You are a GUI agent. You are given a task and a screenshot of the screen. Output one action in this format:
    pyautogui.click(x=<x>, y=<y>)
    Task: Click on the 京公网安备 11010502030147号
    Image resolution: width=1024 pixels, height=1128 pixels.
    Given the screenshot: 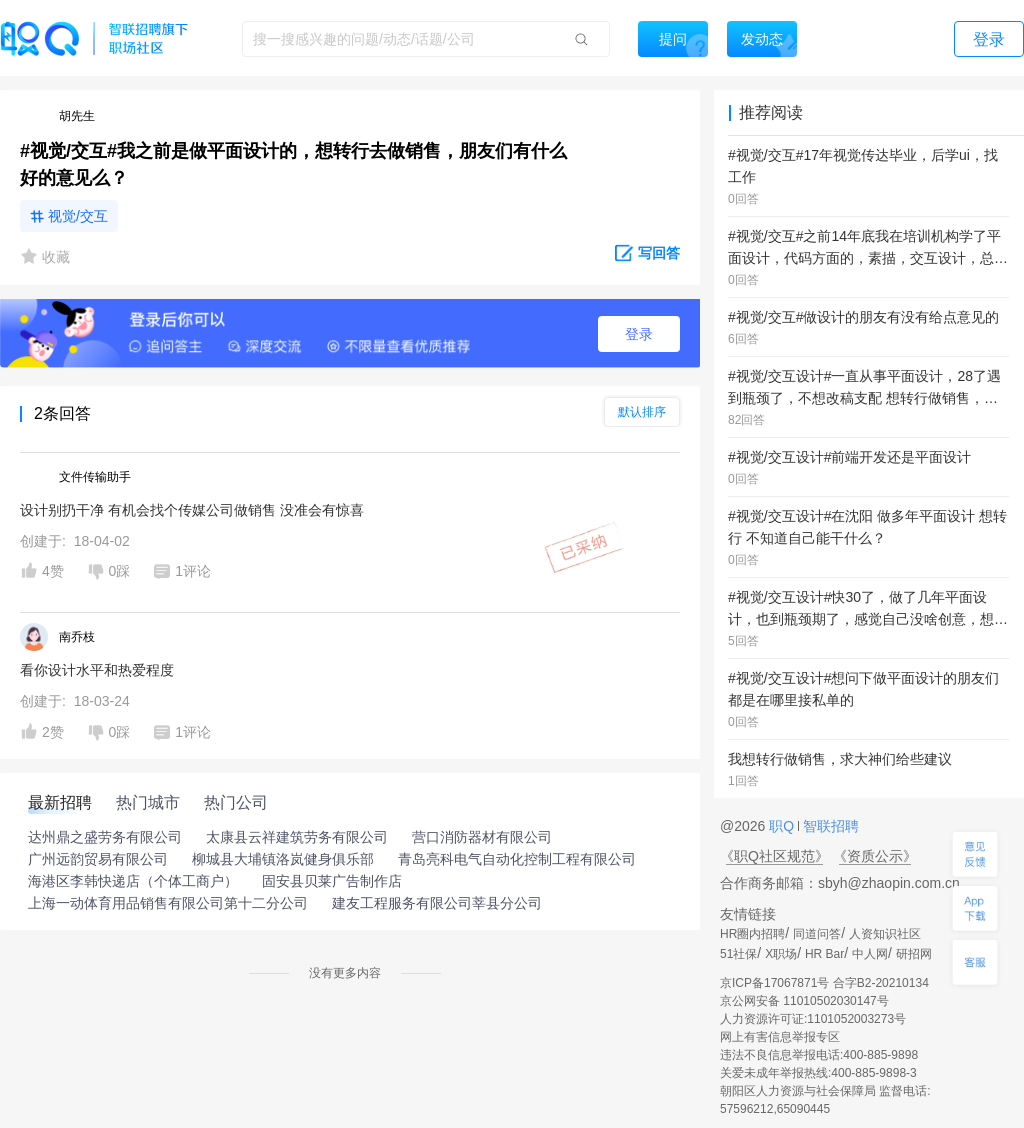 What is the action you would take?
    pyautogui.click(x=804, y=1001)
    